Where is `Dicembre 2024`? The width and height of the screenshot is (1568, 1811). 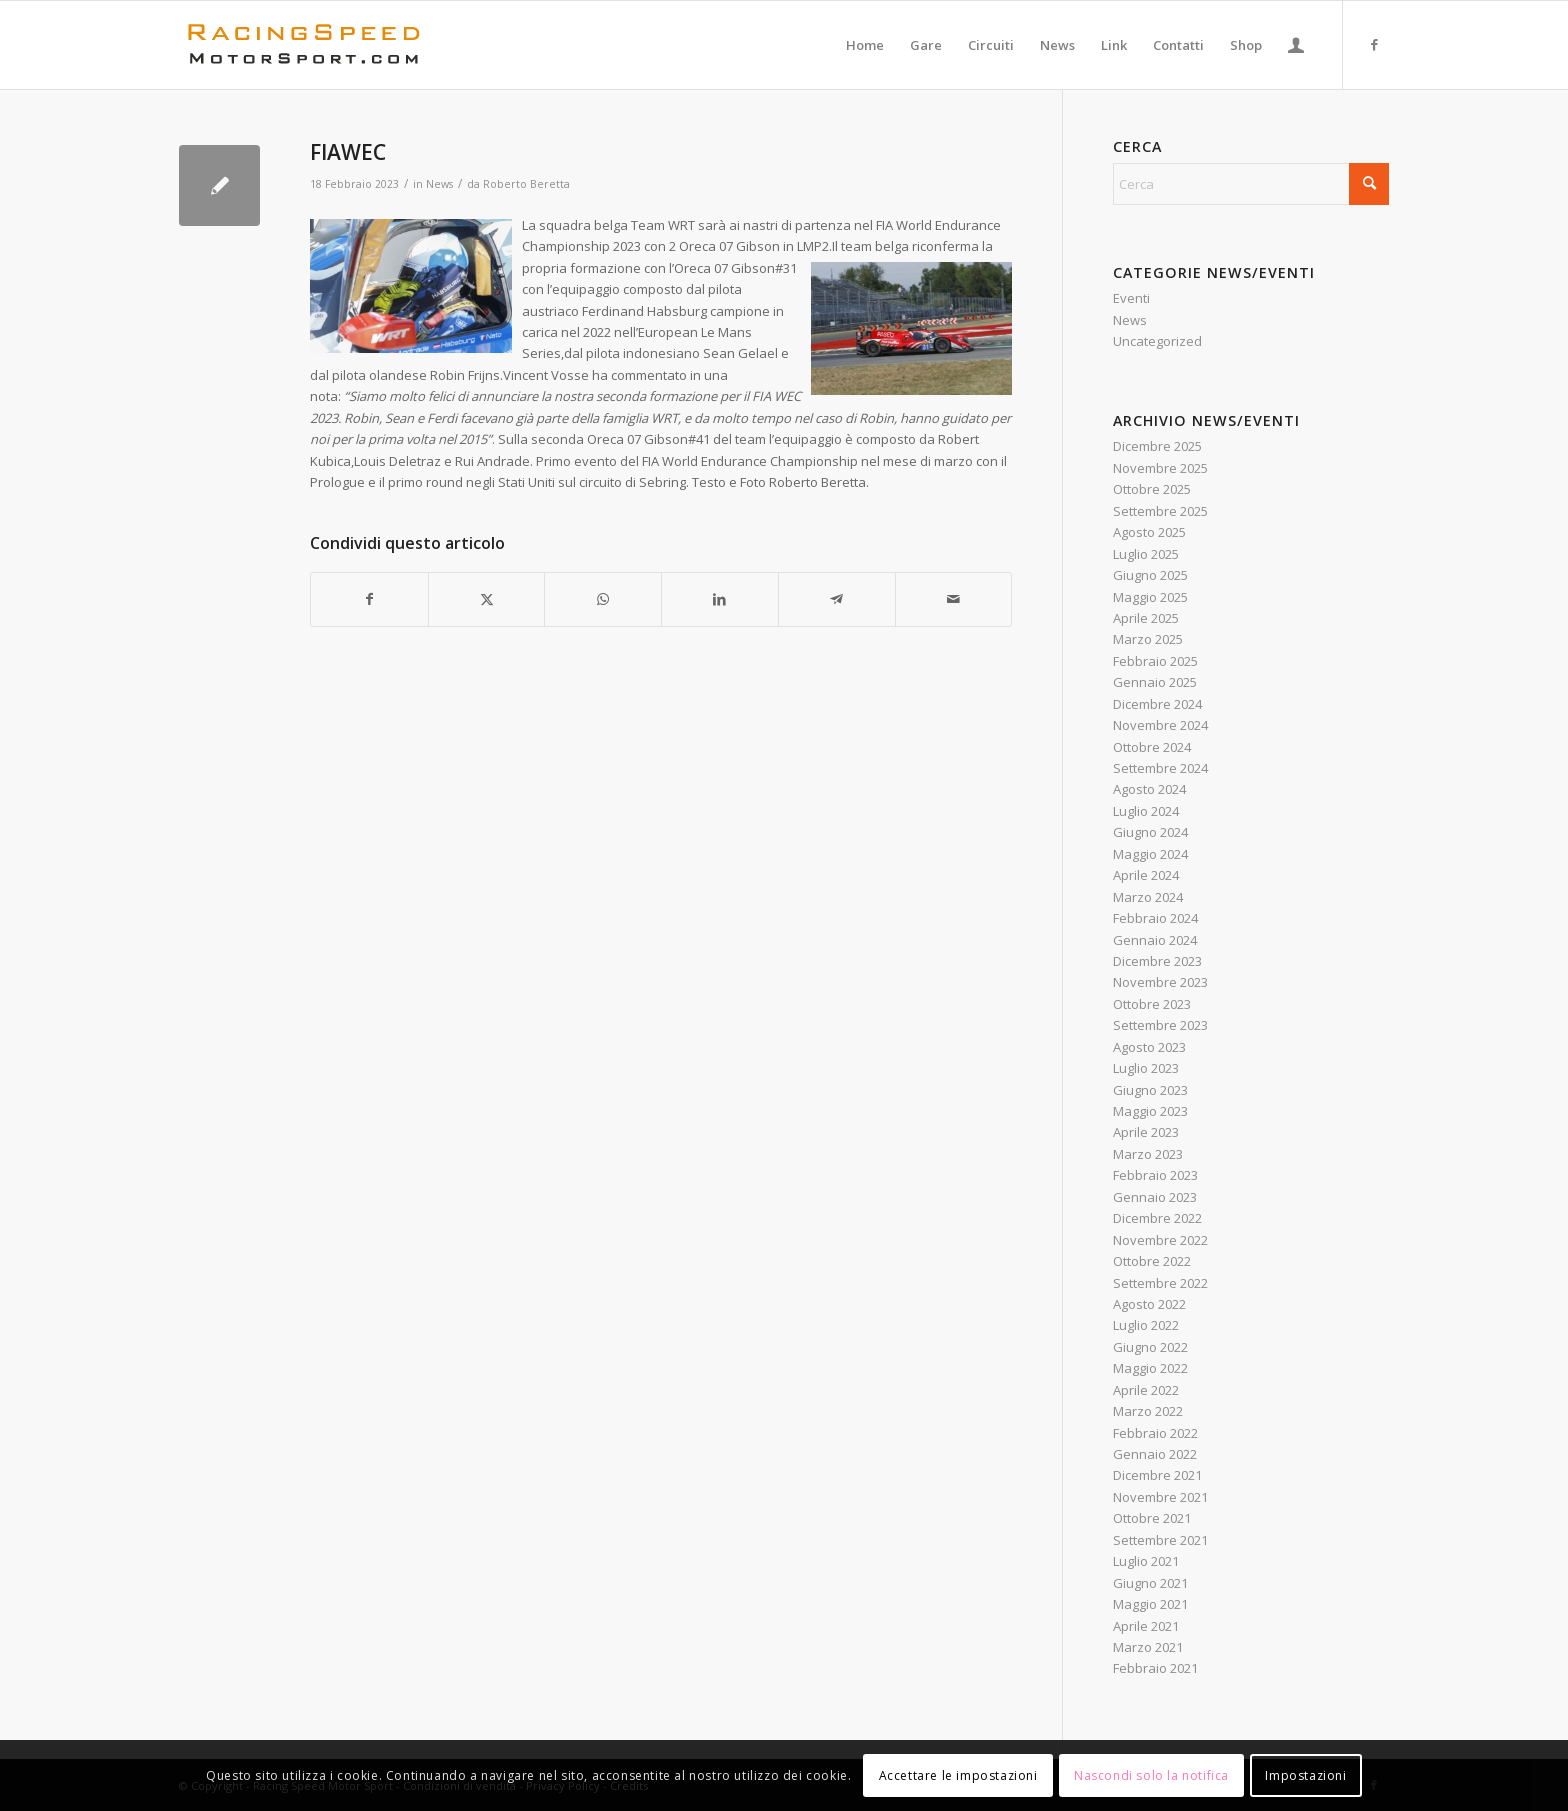
Dicembre 2024 is located at coordinates (1157, 704).